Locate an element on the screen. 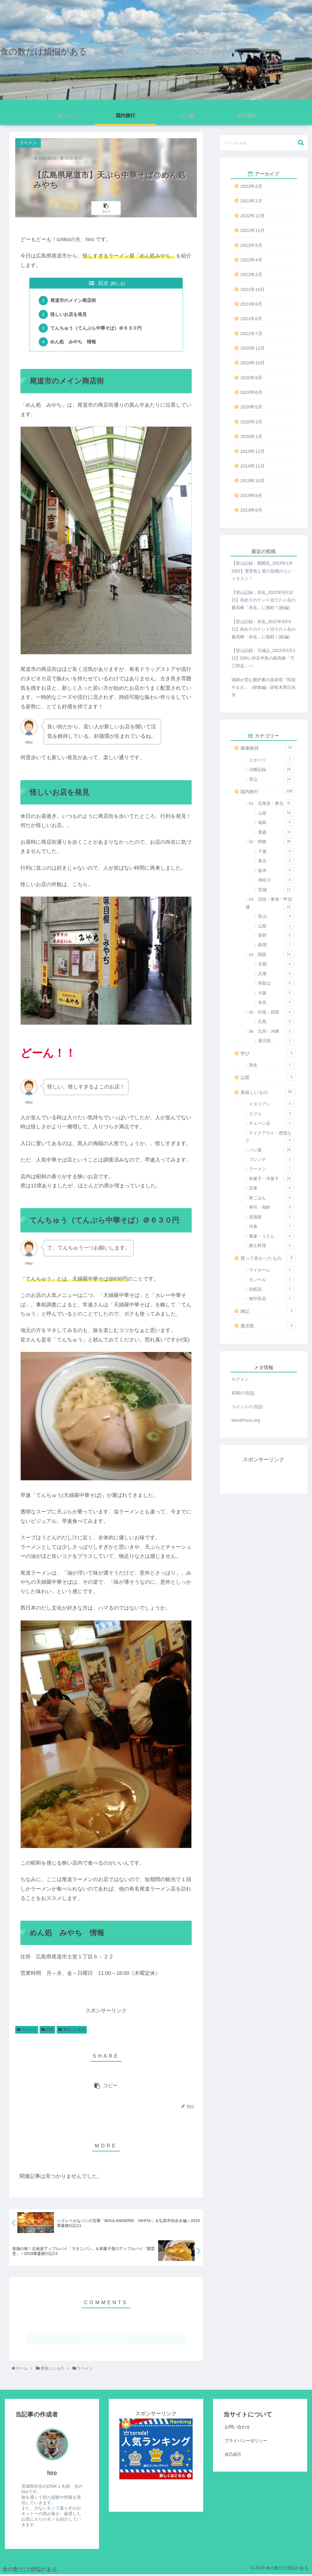  化粧品 is located at coordinates (271, 1289).